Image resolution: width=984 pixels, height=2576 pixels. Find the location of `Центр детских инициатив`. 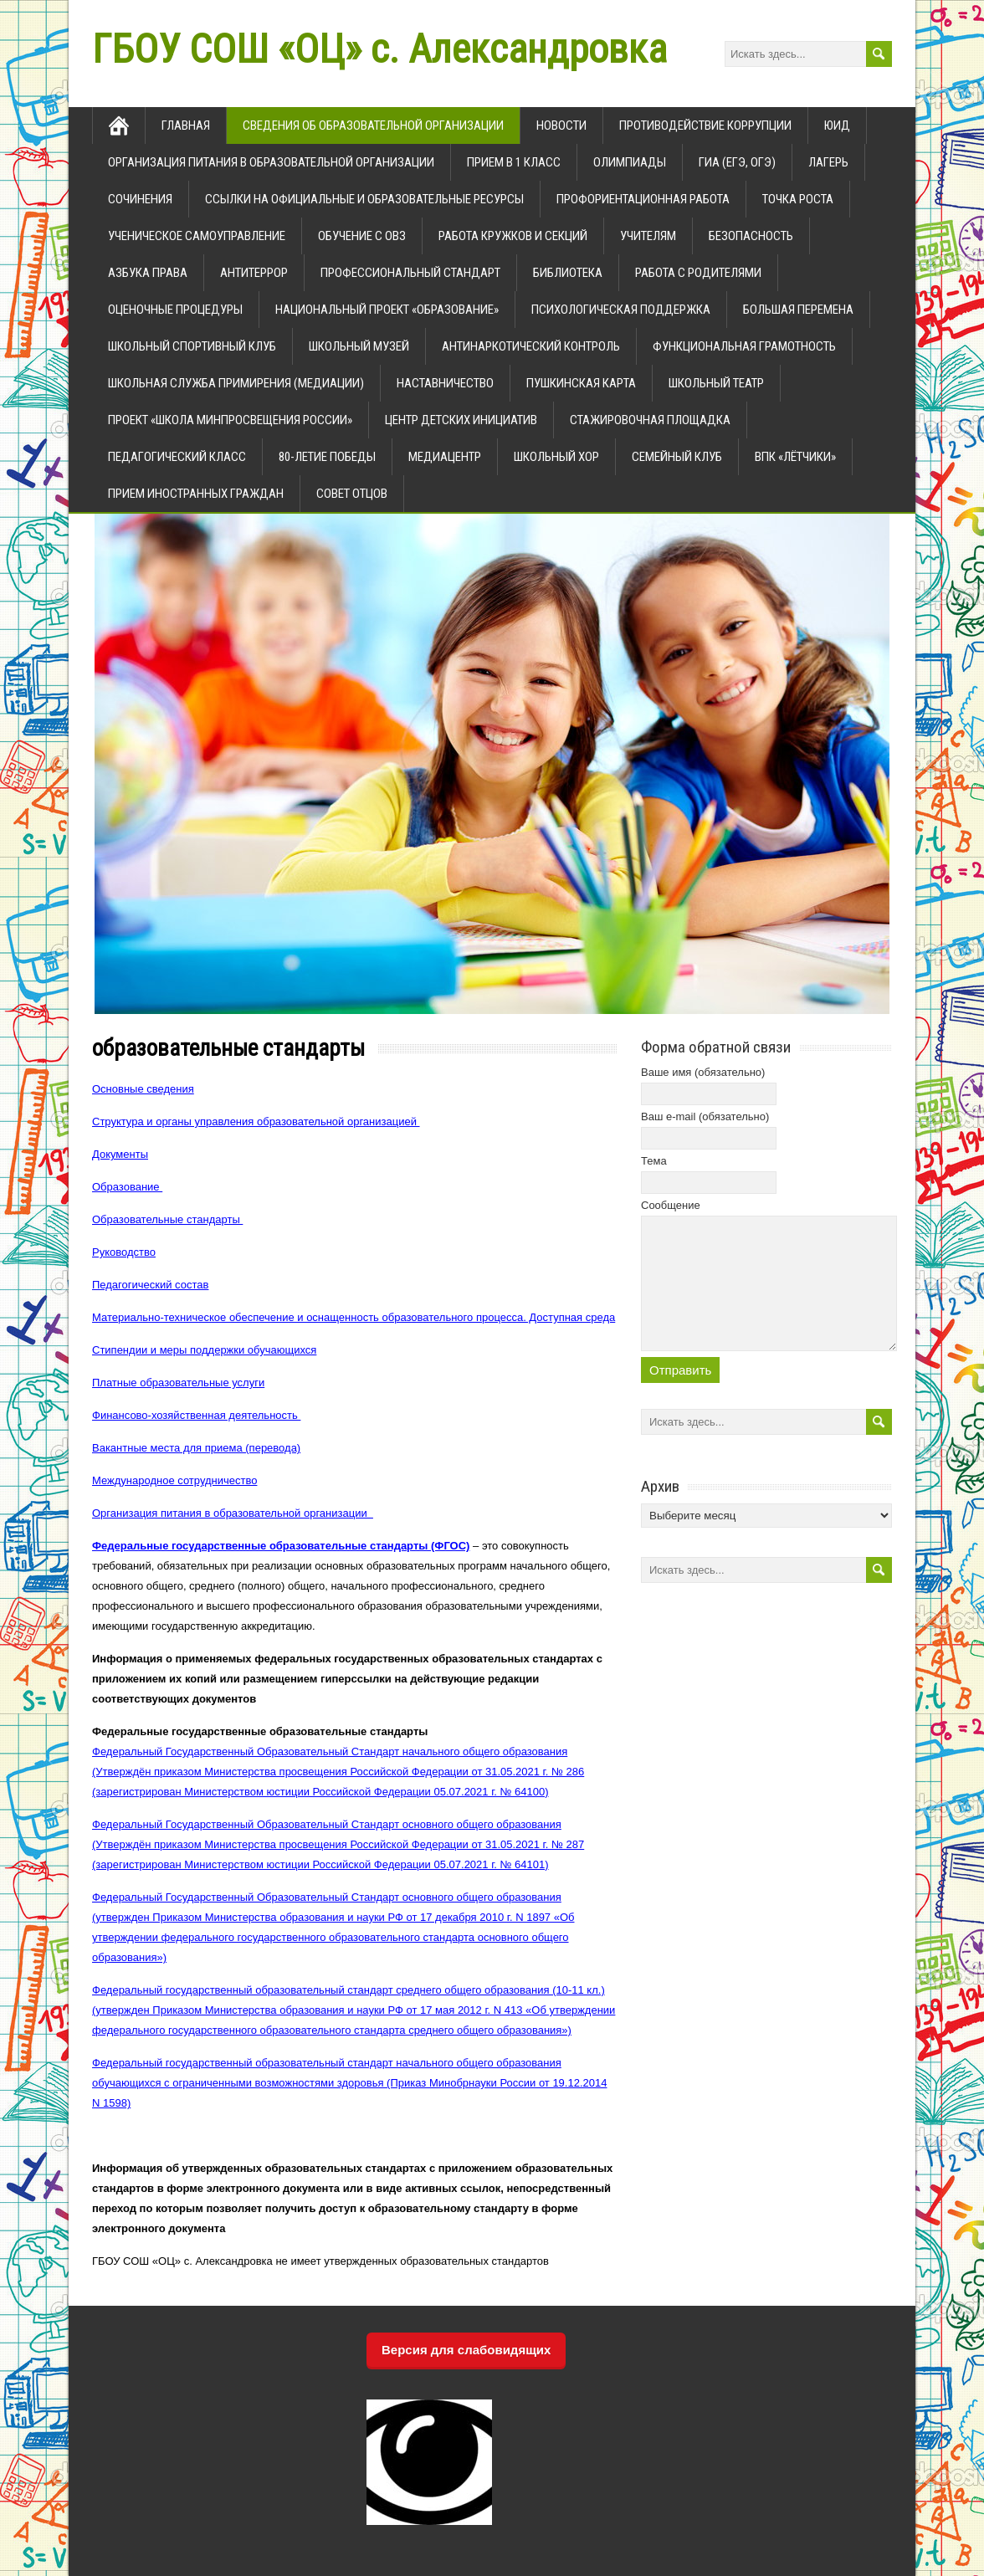

Центр детских инициатив is located at coordinates (461, 420).